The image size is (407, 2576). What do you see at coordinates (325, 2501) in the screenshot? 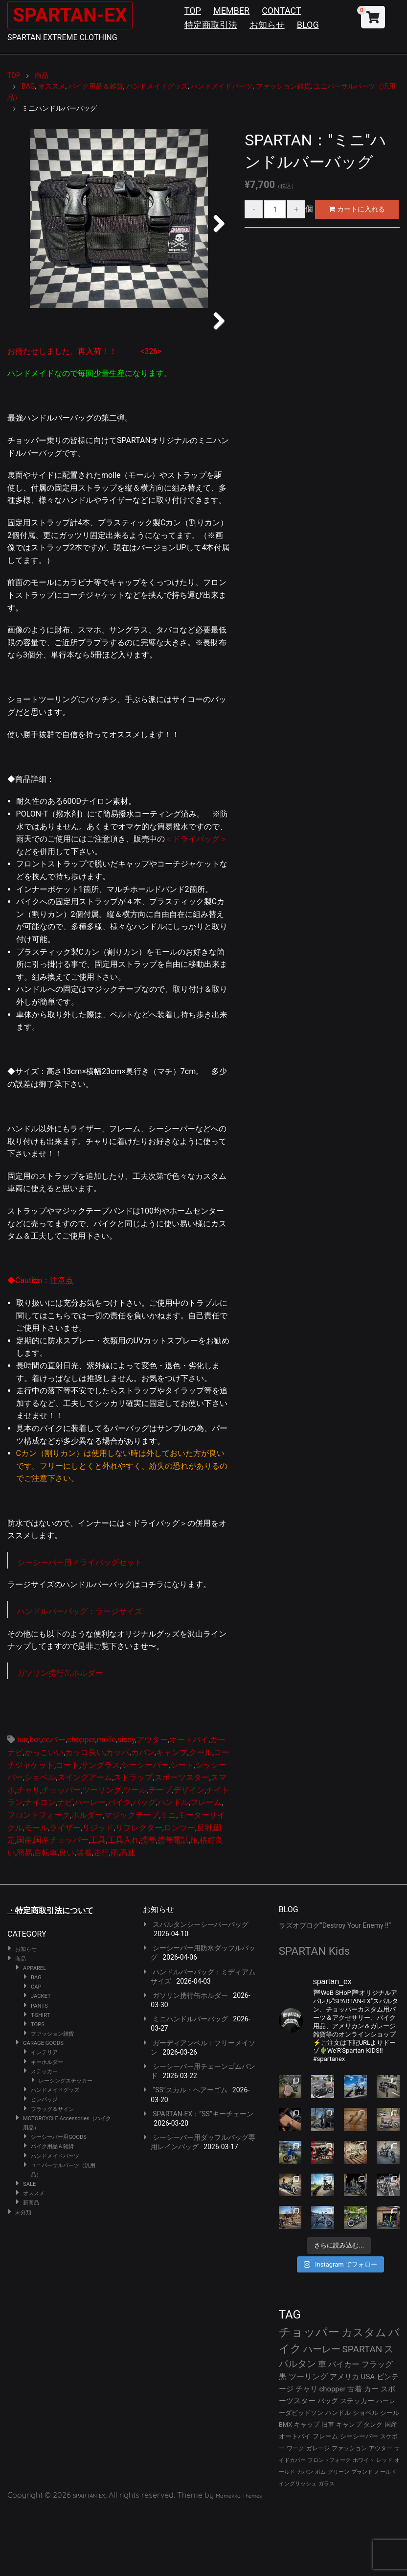
I see `フレーム [フレーム (29個の項目)]` at bounding box center [325, 2501].